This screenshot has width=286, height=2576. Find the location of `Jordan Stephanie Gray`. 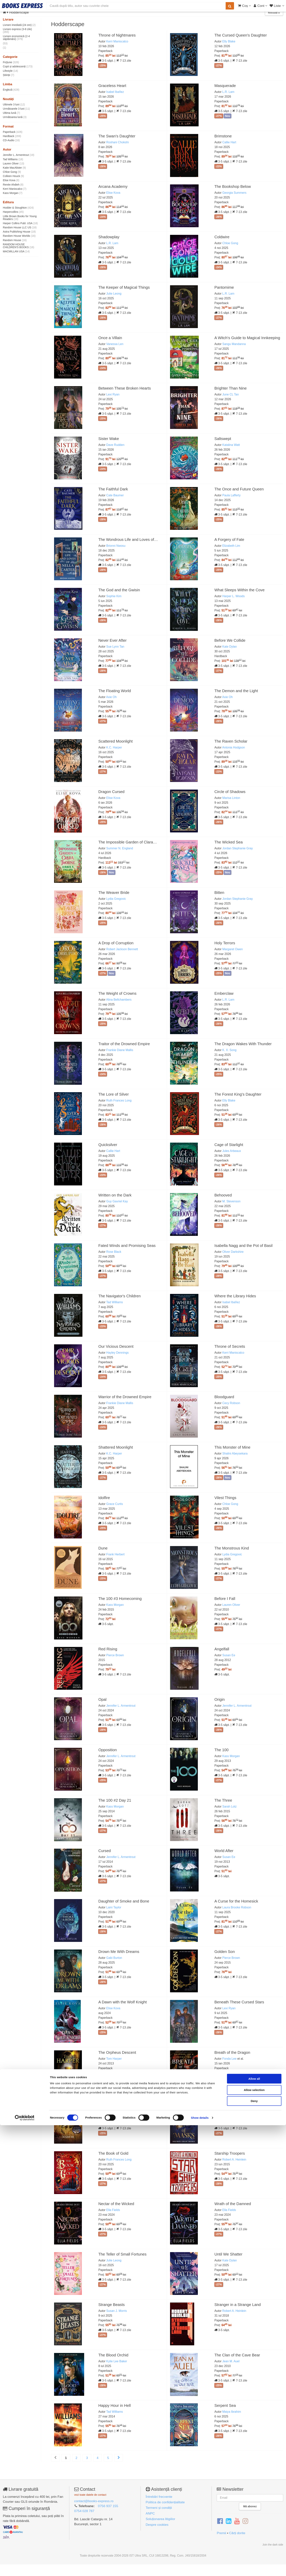

Jordan Stephanie Gray is located at coordinates (237, 860).